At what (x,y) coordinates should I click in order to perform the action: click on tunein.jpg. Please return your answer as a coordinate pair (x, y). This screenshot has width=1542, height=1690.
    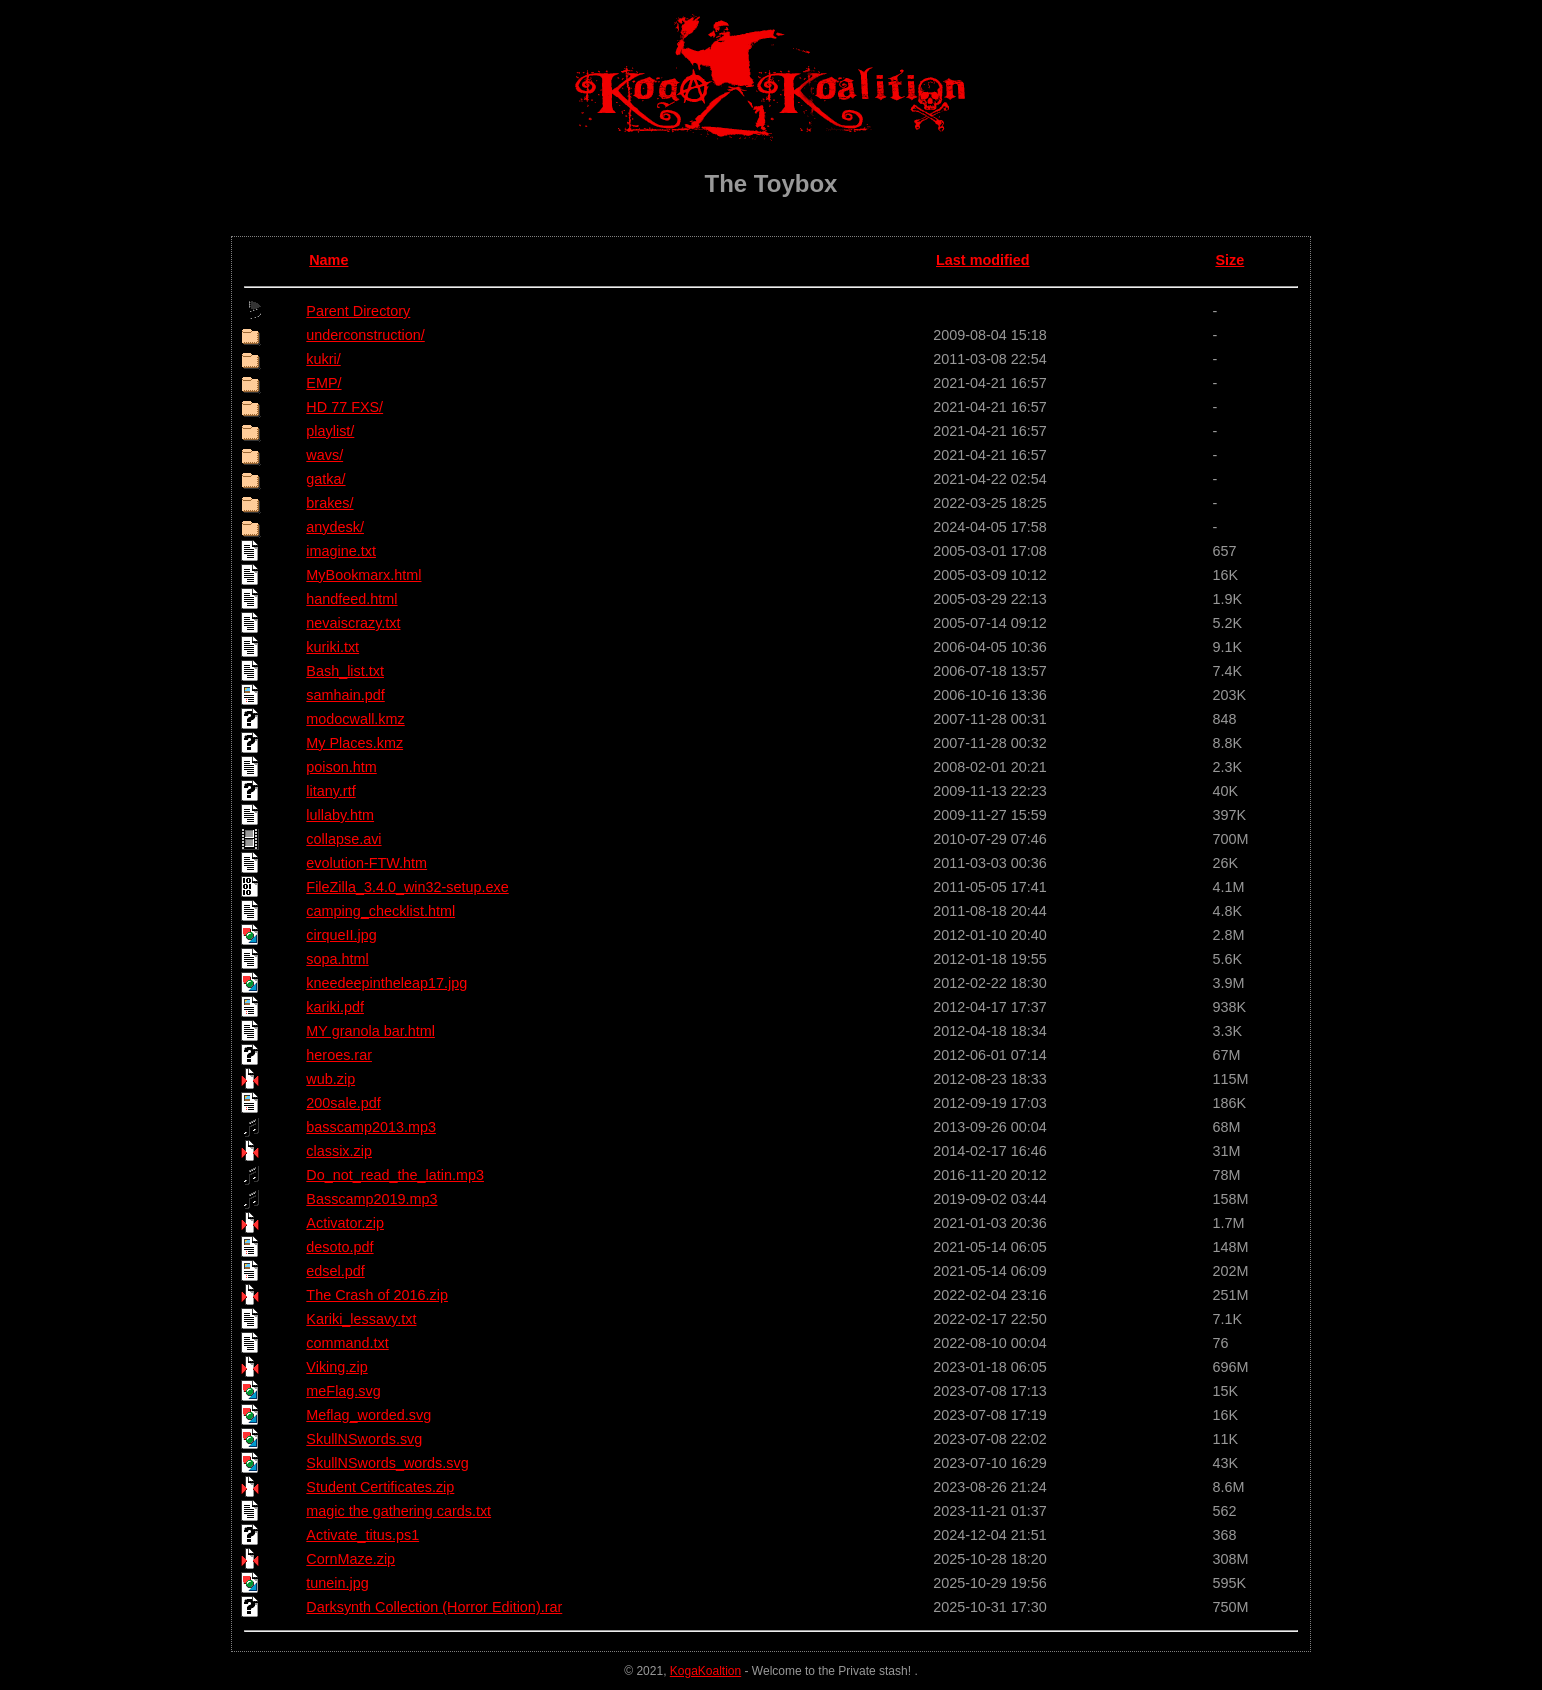
    Looking at the image, I should click on (337, 1583).